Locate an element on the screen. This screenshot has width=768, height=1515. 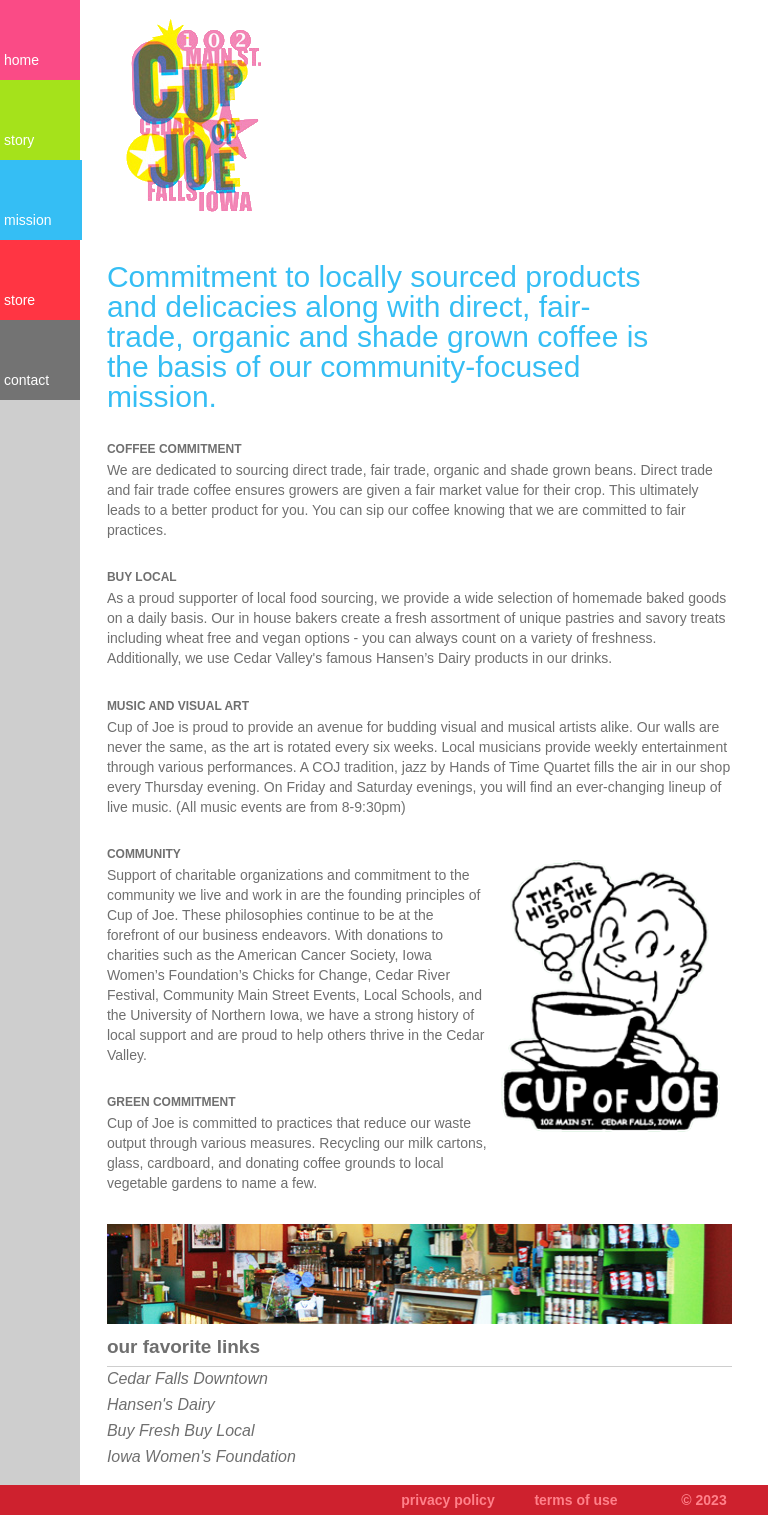
terms of use is located at coordinates (575, 1500).